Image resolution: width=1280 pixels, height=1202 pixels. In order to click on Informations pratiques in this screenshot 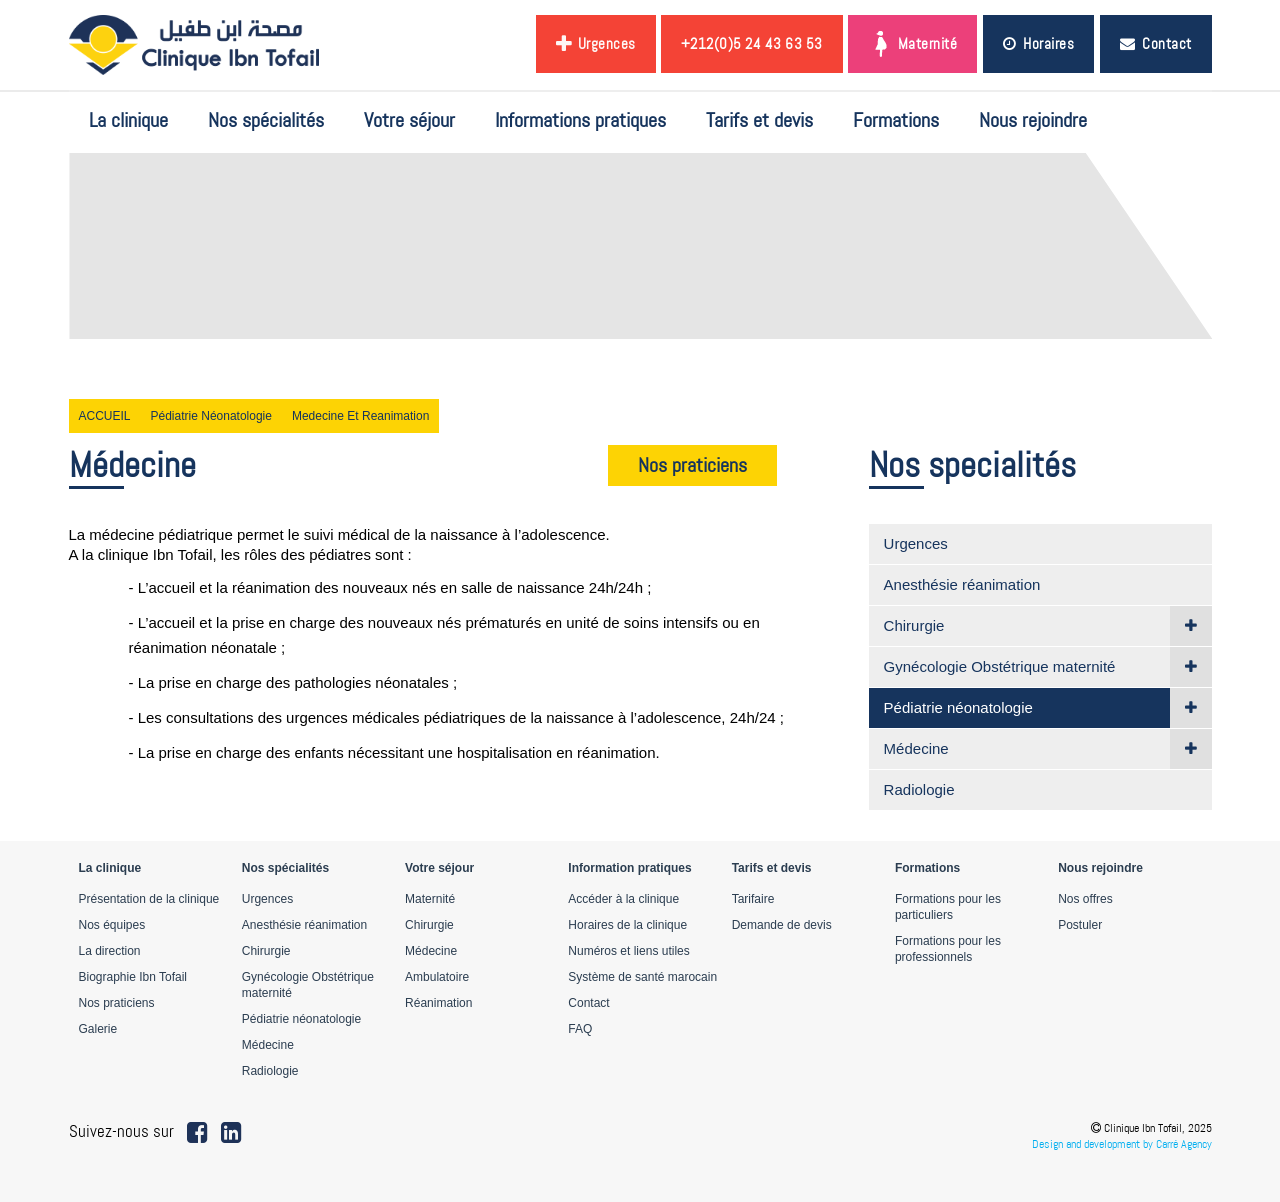, I will do `click(580, 120)`.